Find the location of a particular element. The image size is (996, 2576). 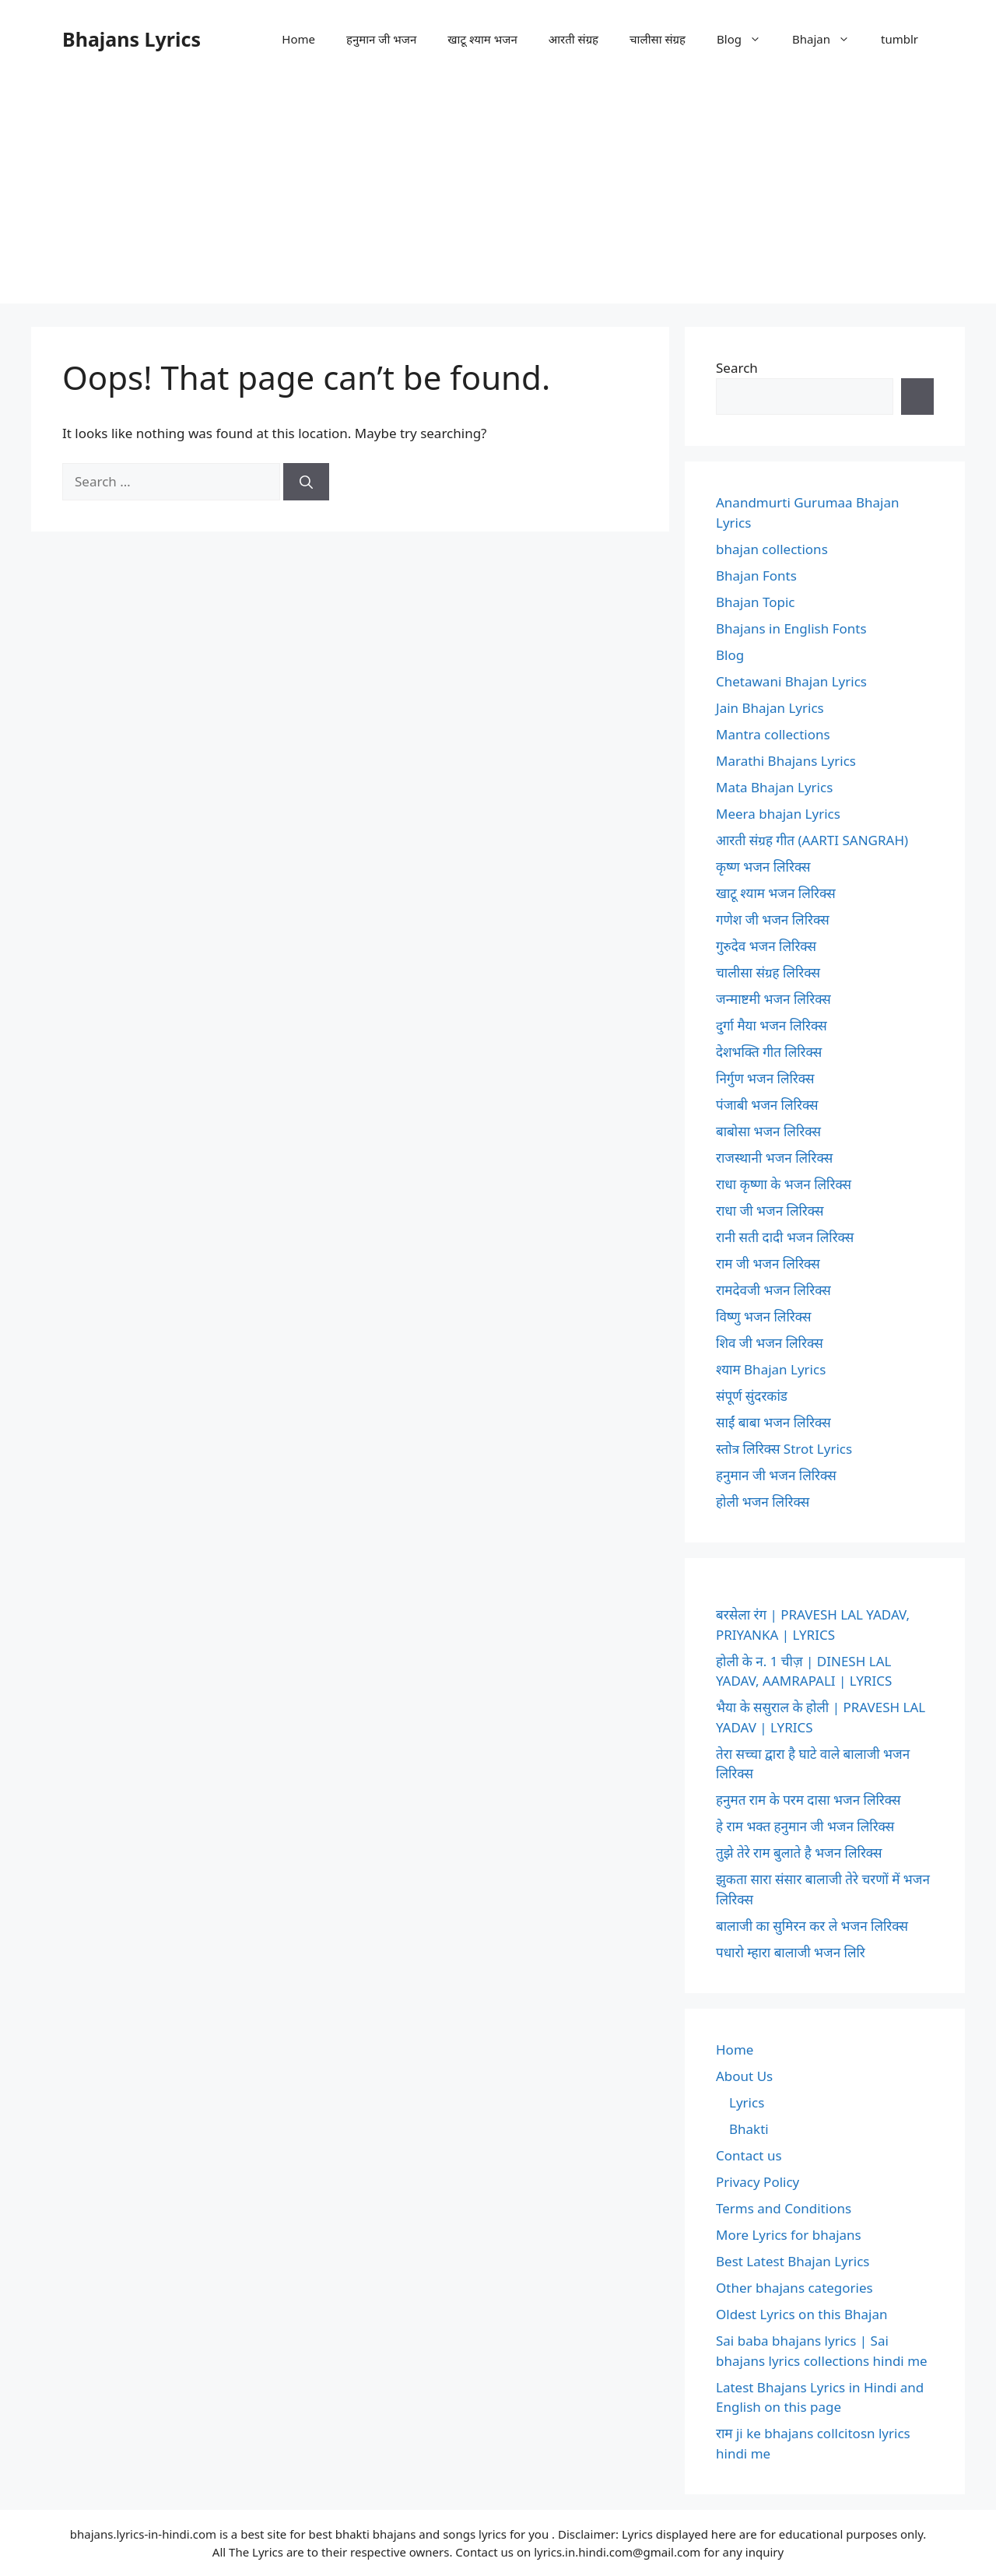

चालीसा संग्रह is located at coordinates (658, 39).